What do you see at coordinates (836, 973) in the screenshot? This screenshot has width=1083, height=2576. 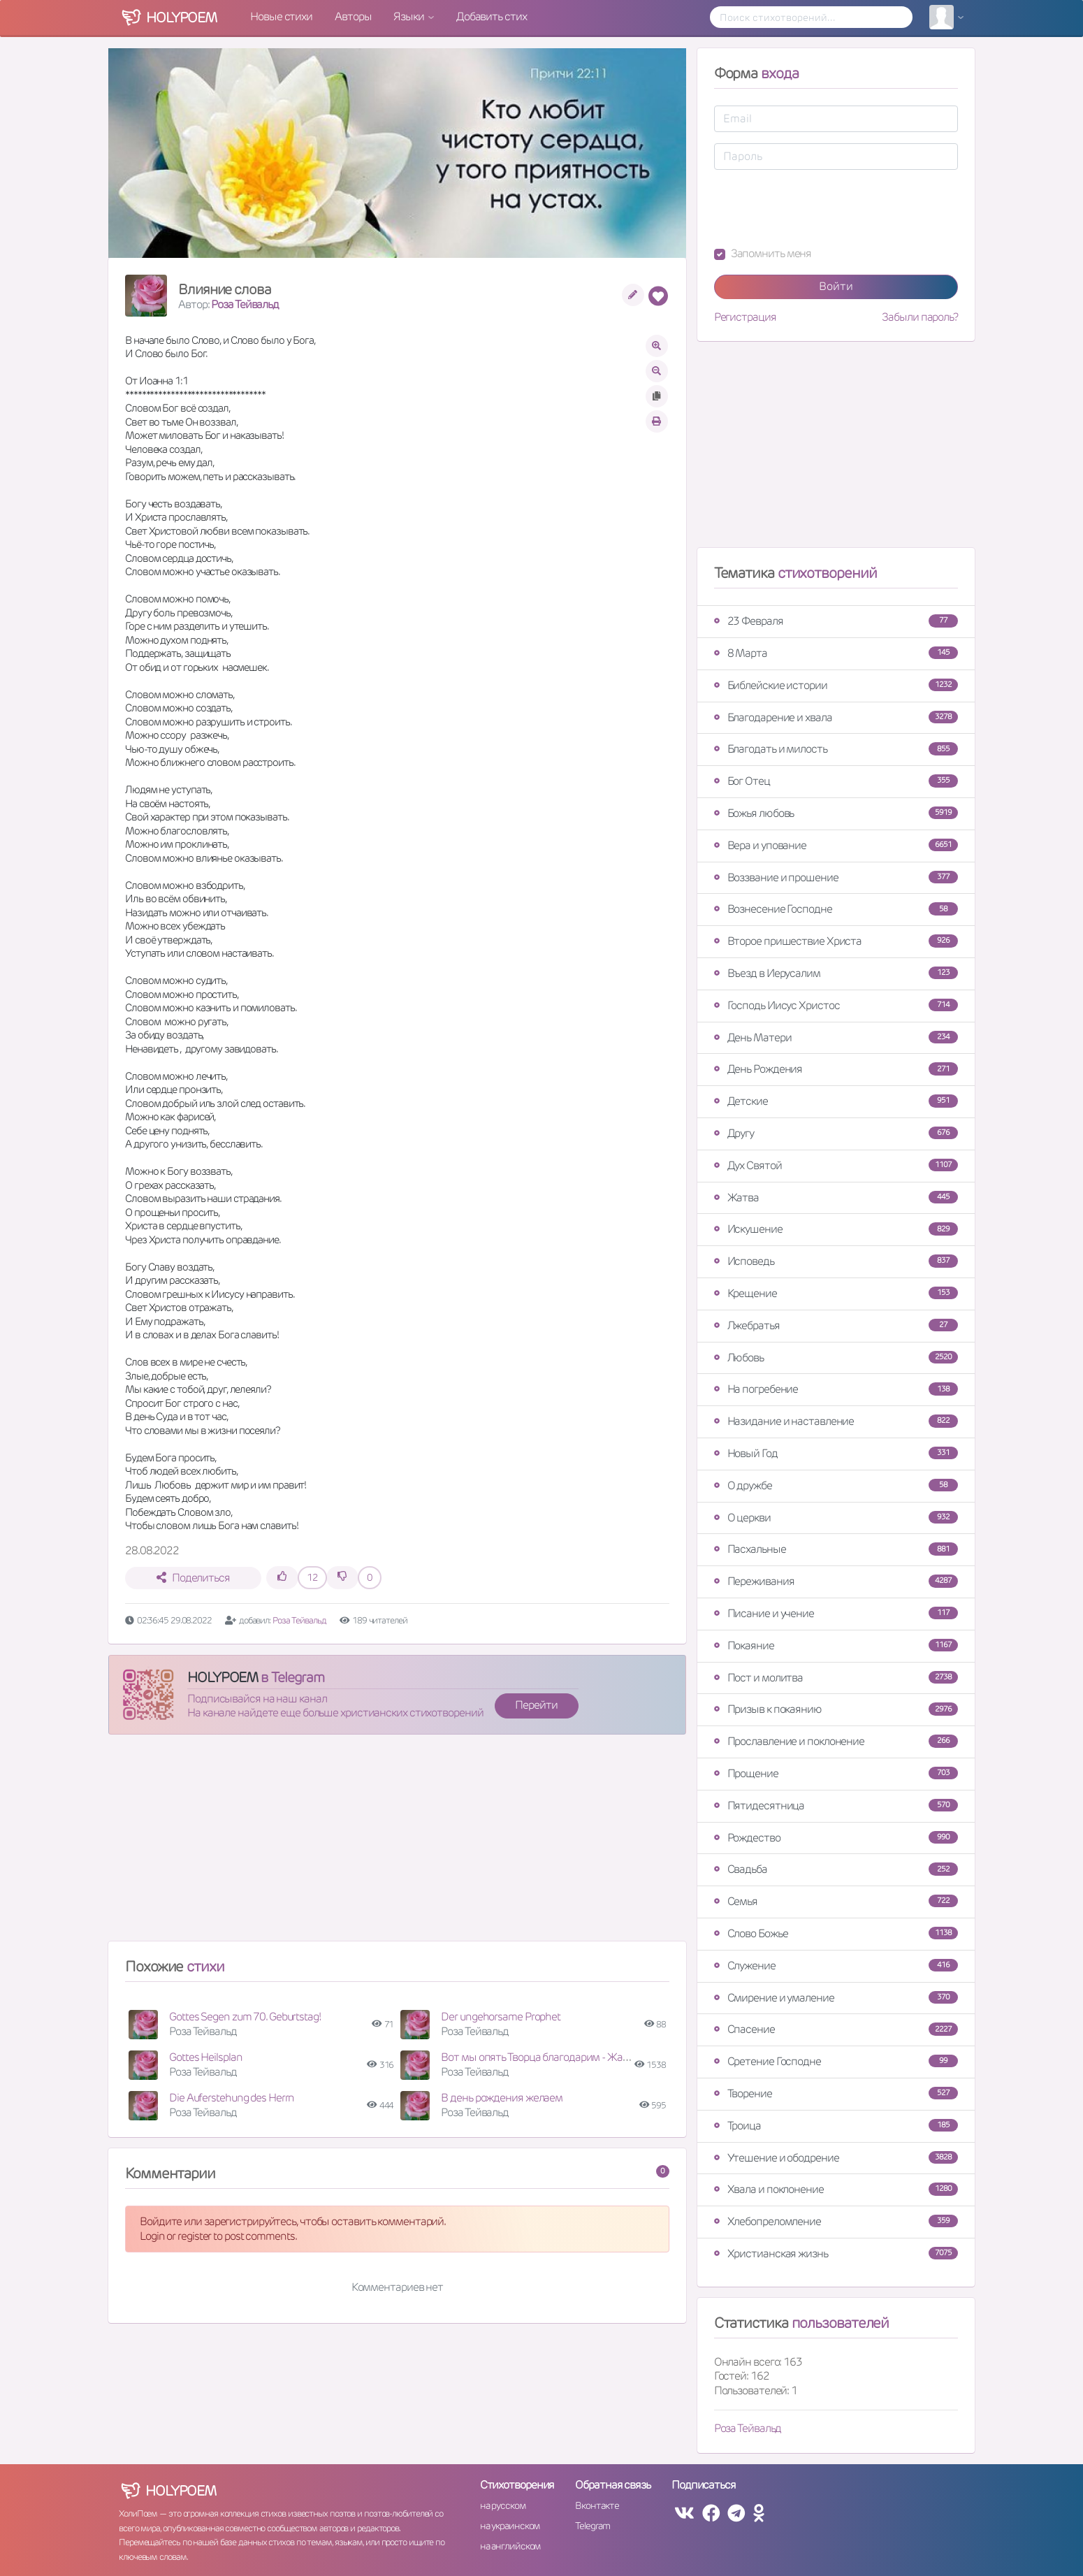 I see `Въезд в Иерусалим` at bounding box center [836, 973].